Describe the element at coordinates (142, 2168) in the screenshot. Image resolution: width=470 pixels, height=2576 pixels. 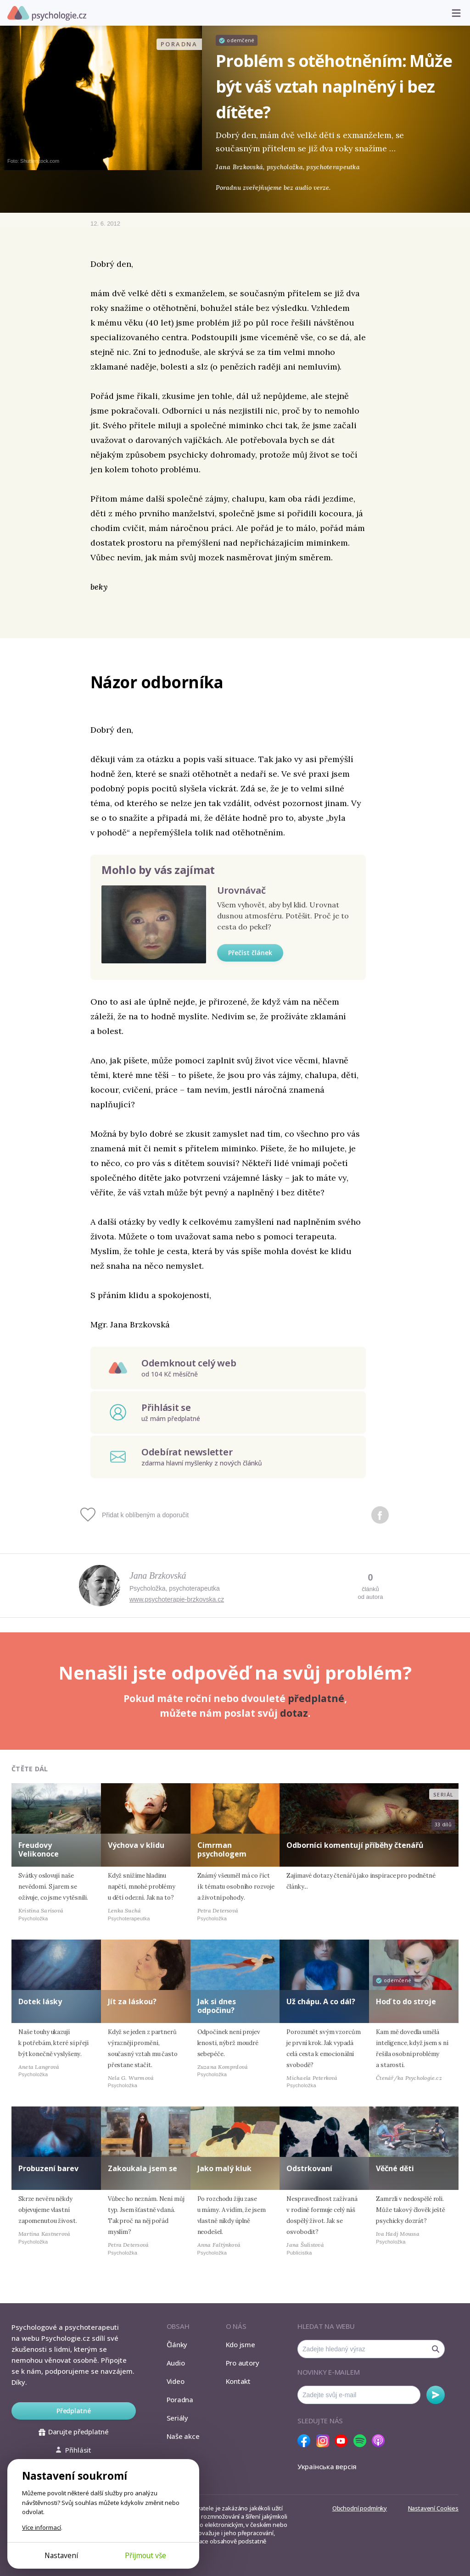
I see `Zakoukala jsem se` at that location.